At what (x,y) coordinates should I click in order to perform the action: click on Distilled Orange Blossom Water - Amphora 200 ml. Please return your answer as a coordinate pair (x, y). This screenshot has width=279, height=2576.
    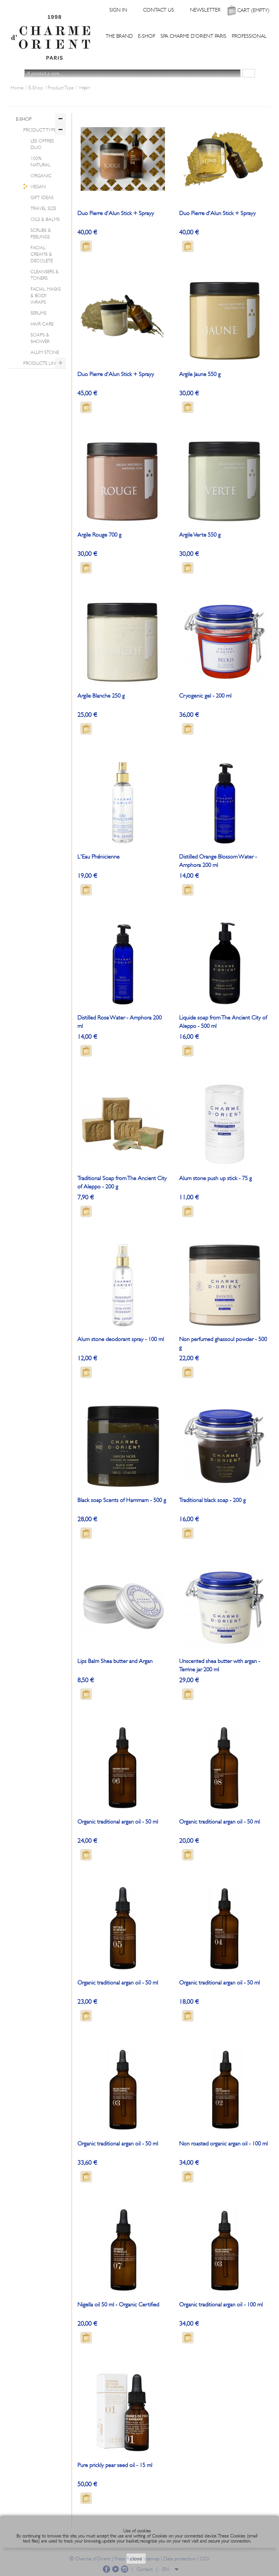
    Looking at the image, I should click on (218, 860).